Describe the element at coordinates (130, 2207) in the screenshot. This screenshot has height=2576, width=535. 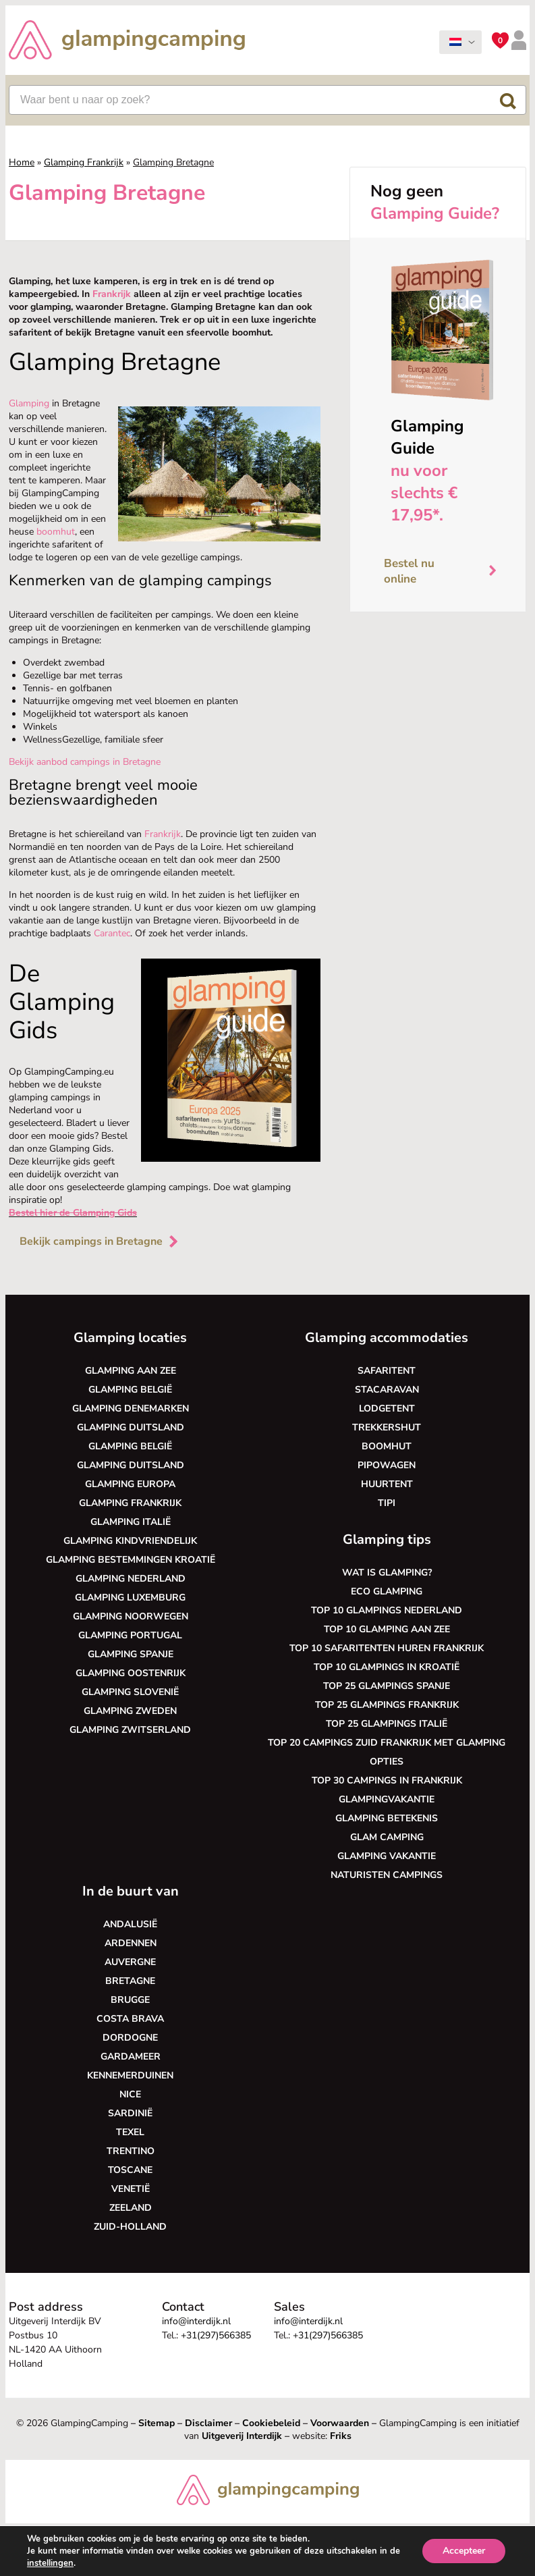
I see `Zeeland` at that location.